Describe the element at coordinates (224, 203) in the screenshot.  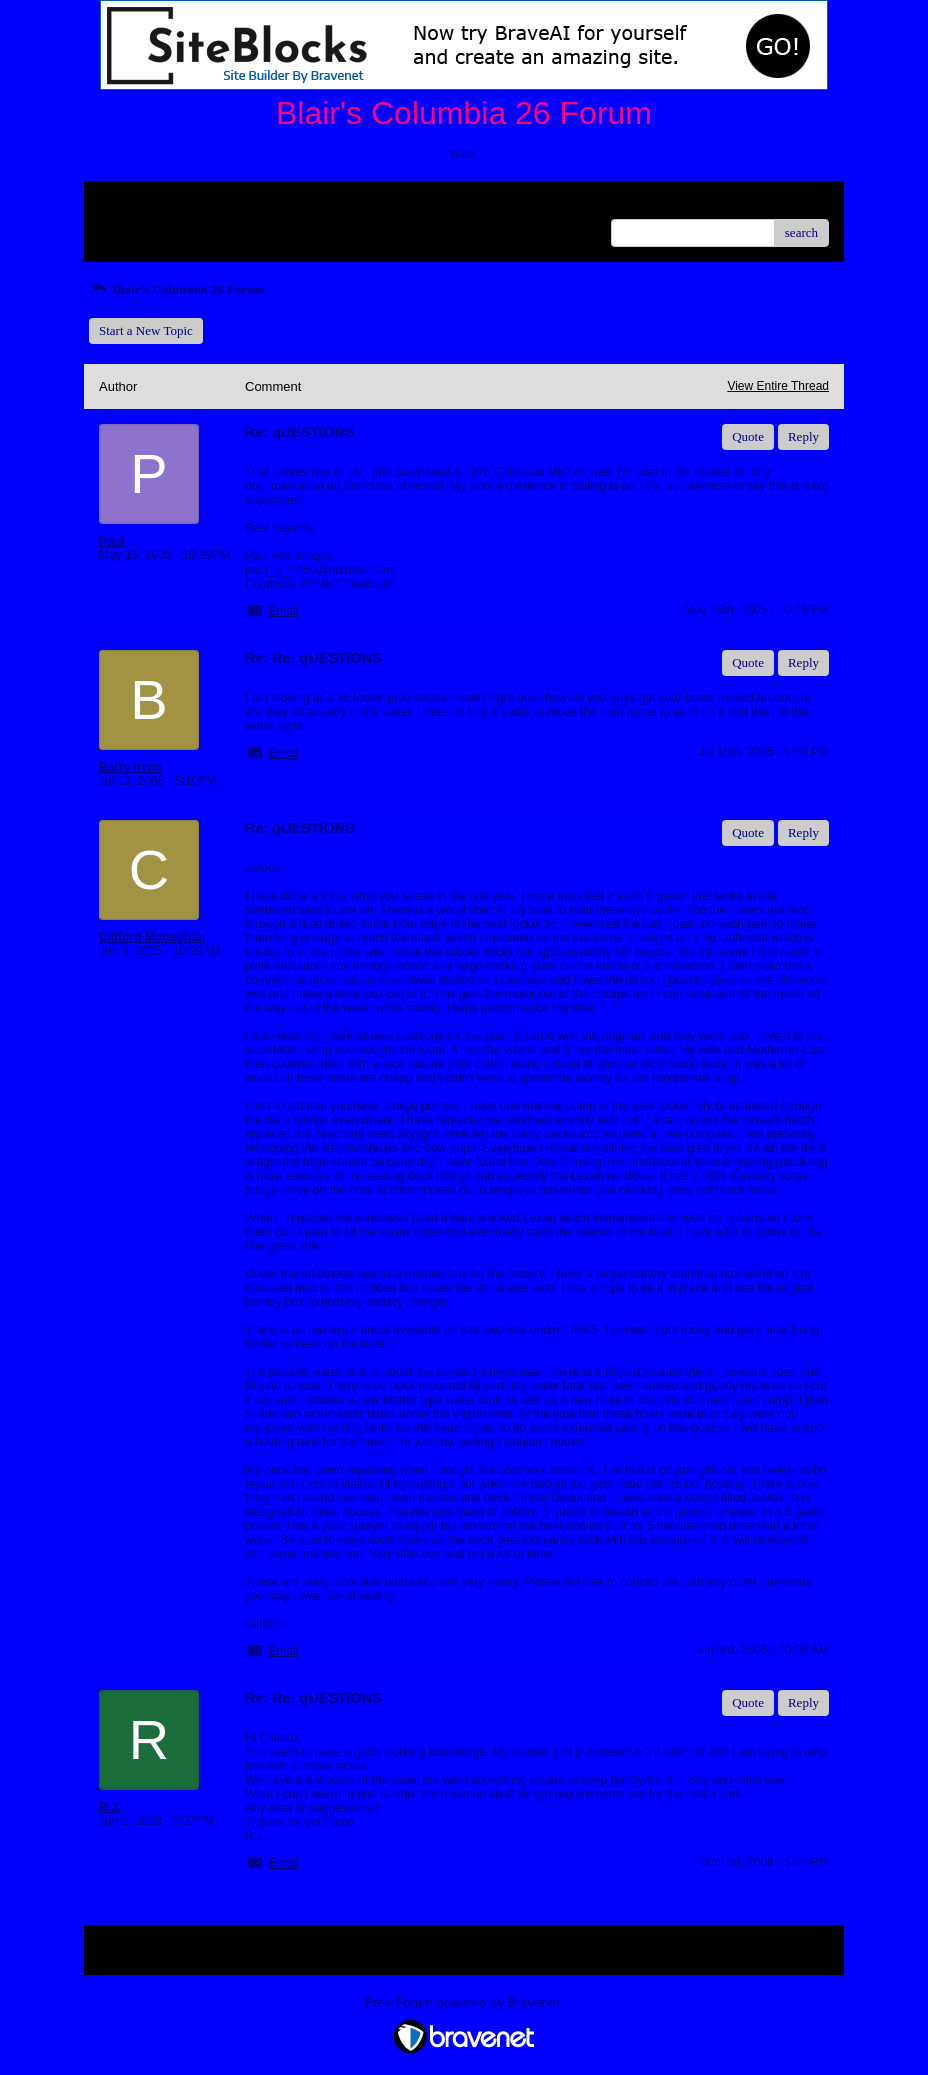
I see `Index` at that location.